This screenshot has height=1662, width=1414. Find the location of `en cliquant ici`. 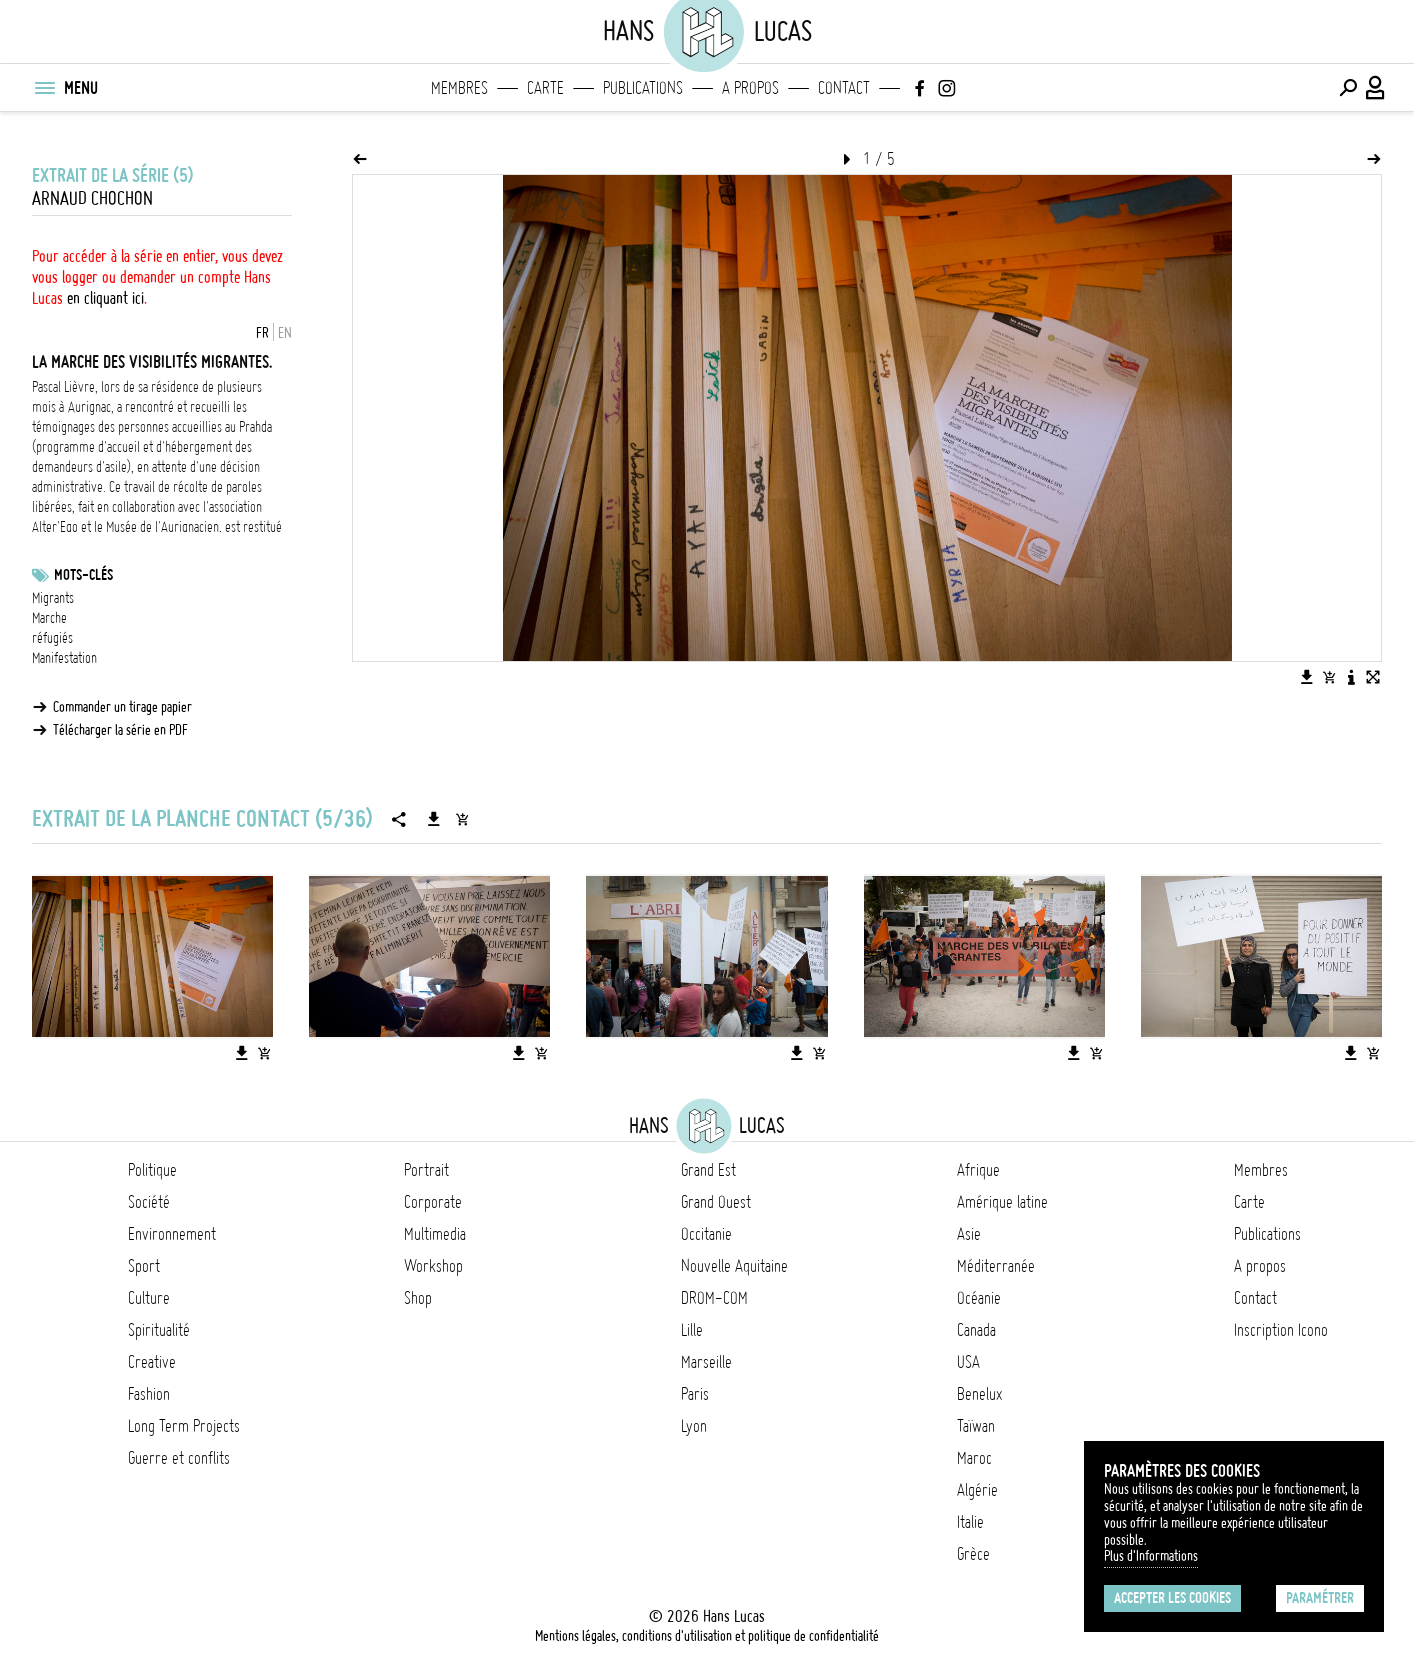

en cliquant ici is located at coordinates (105, 298).